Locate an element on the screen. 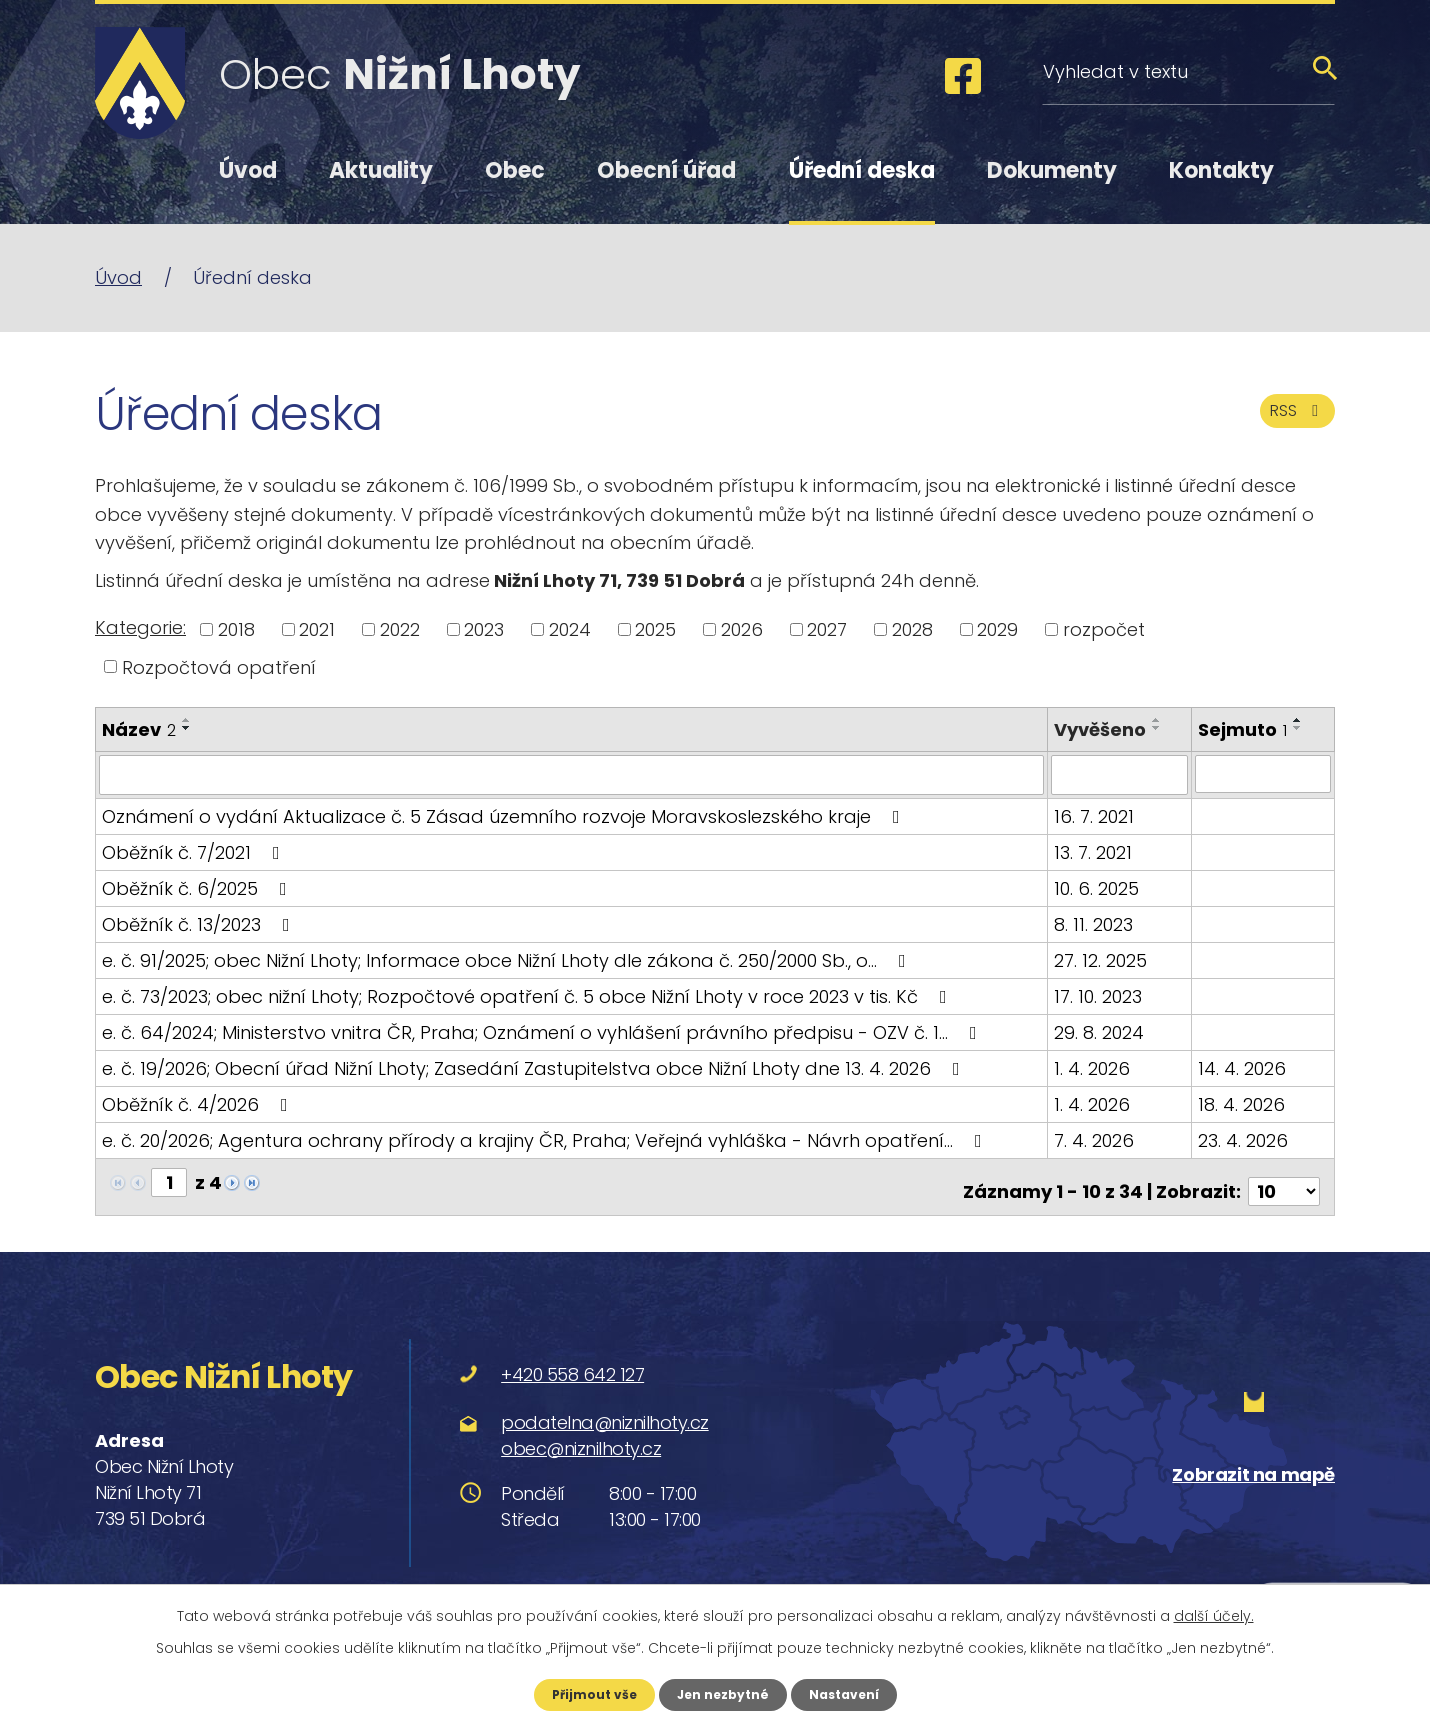  Obecní úřad is located at coordinates (666, 170).